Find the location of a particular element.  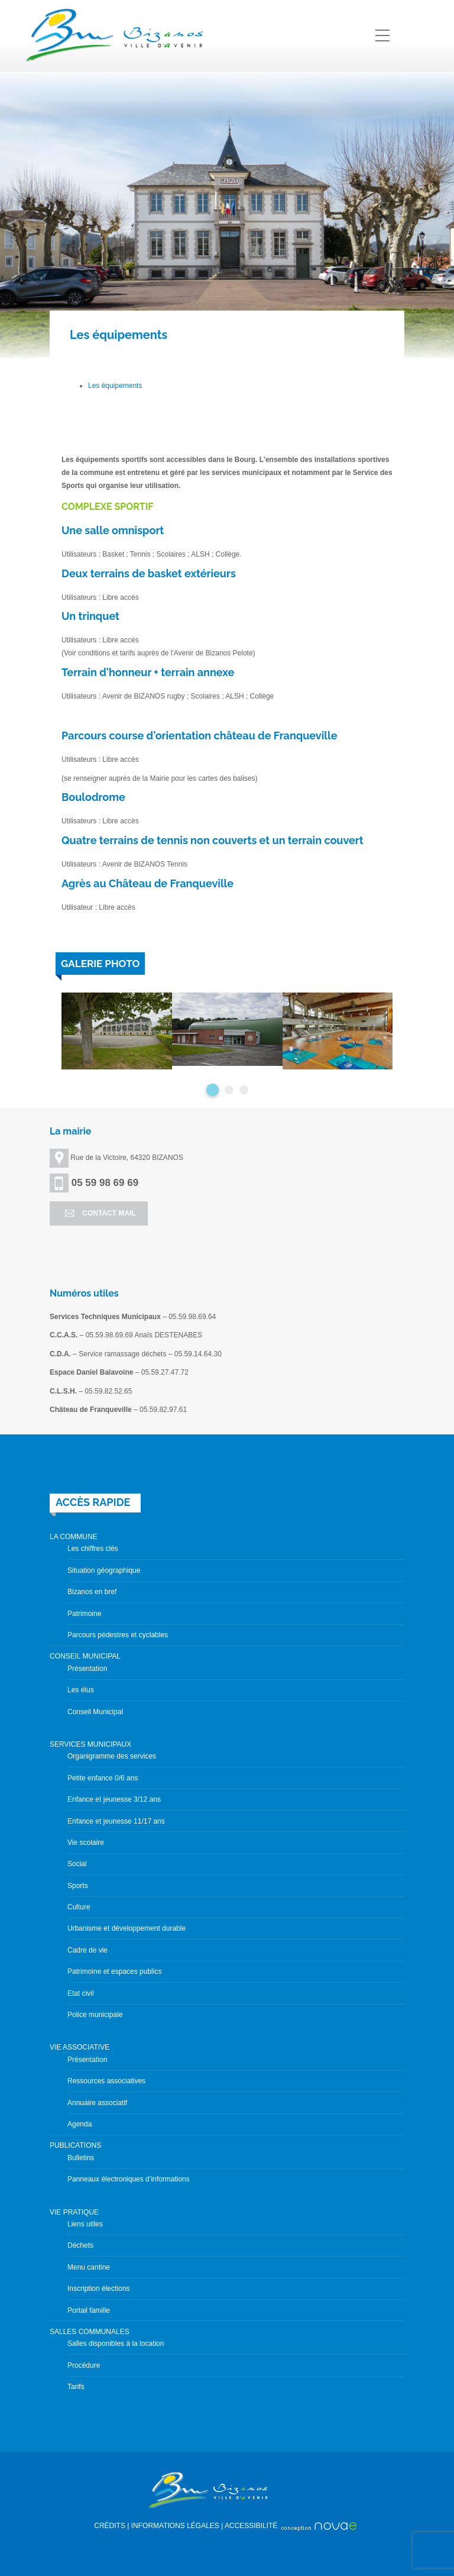

Patrimoine et espaces publics is located at coordinates (114, 1971).